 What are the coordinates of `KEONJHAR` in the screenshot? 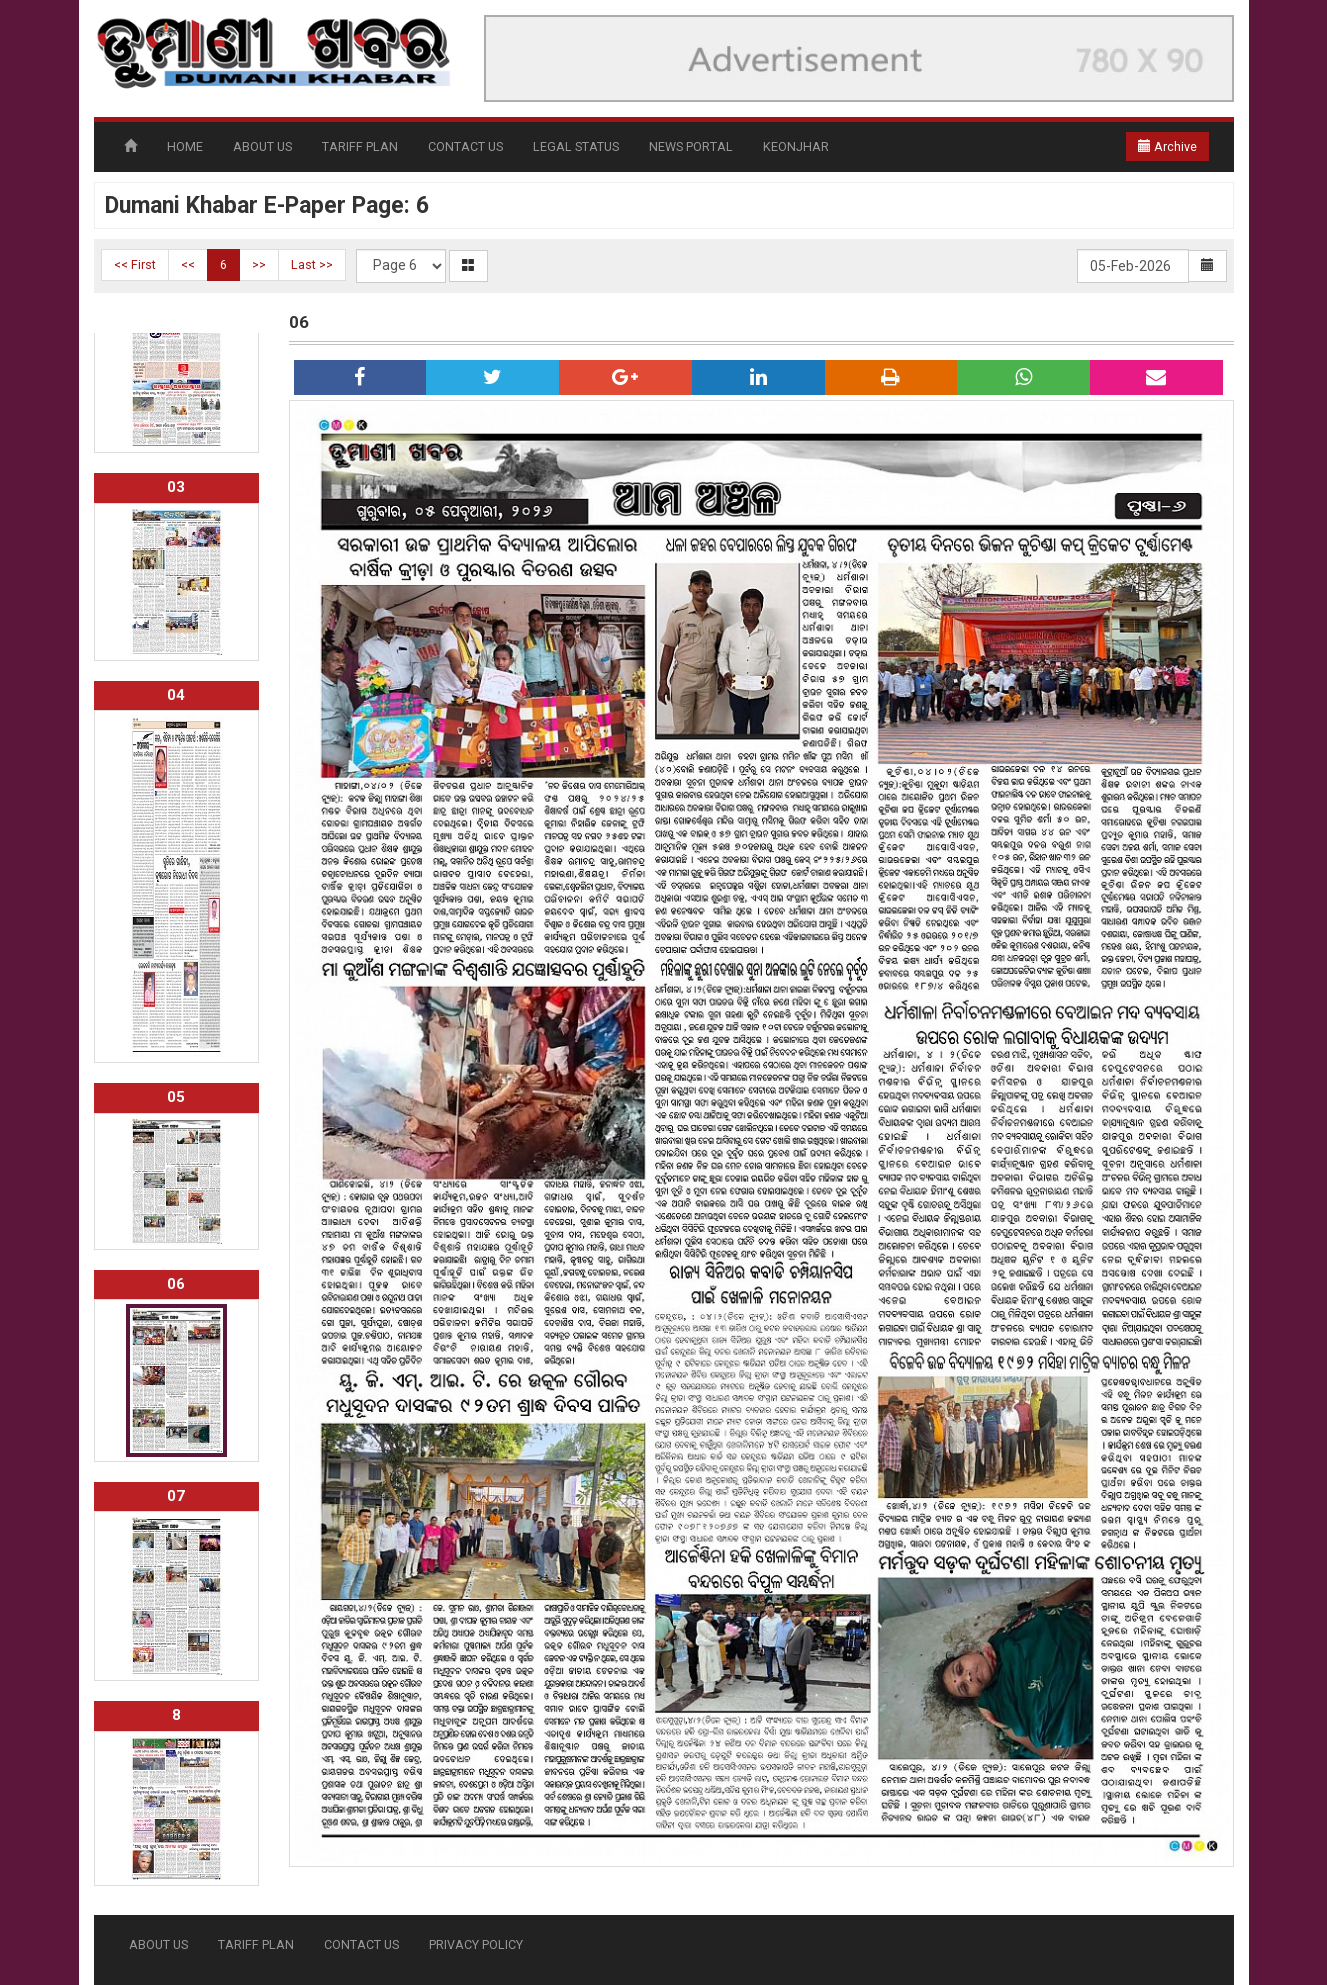 It's located at (796, 146).